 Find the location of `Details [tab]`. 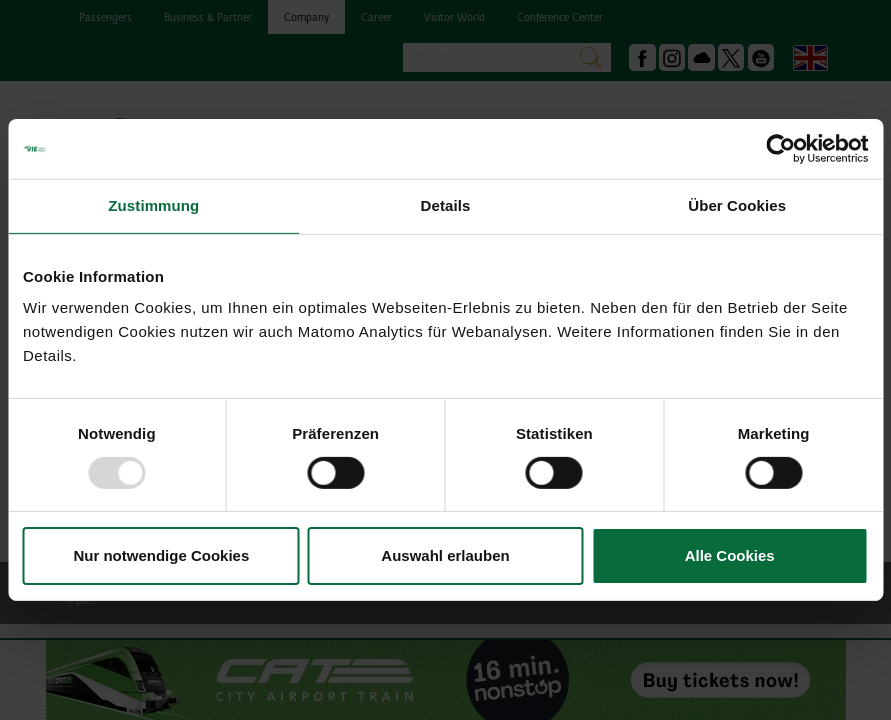

Details [tab] is located at coordinates (446, 205).